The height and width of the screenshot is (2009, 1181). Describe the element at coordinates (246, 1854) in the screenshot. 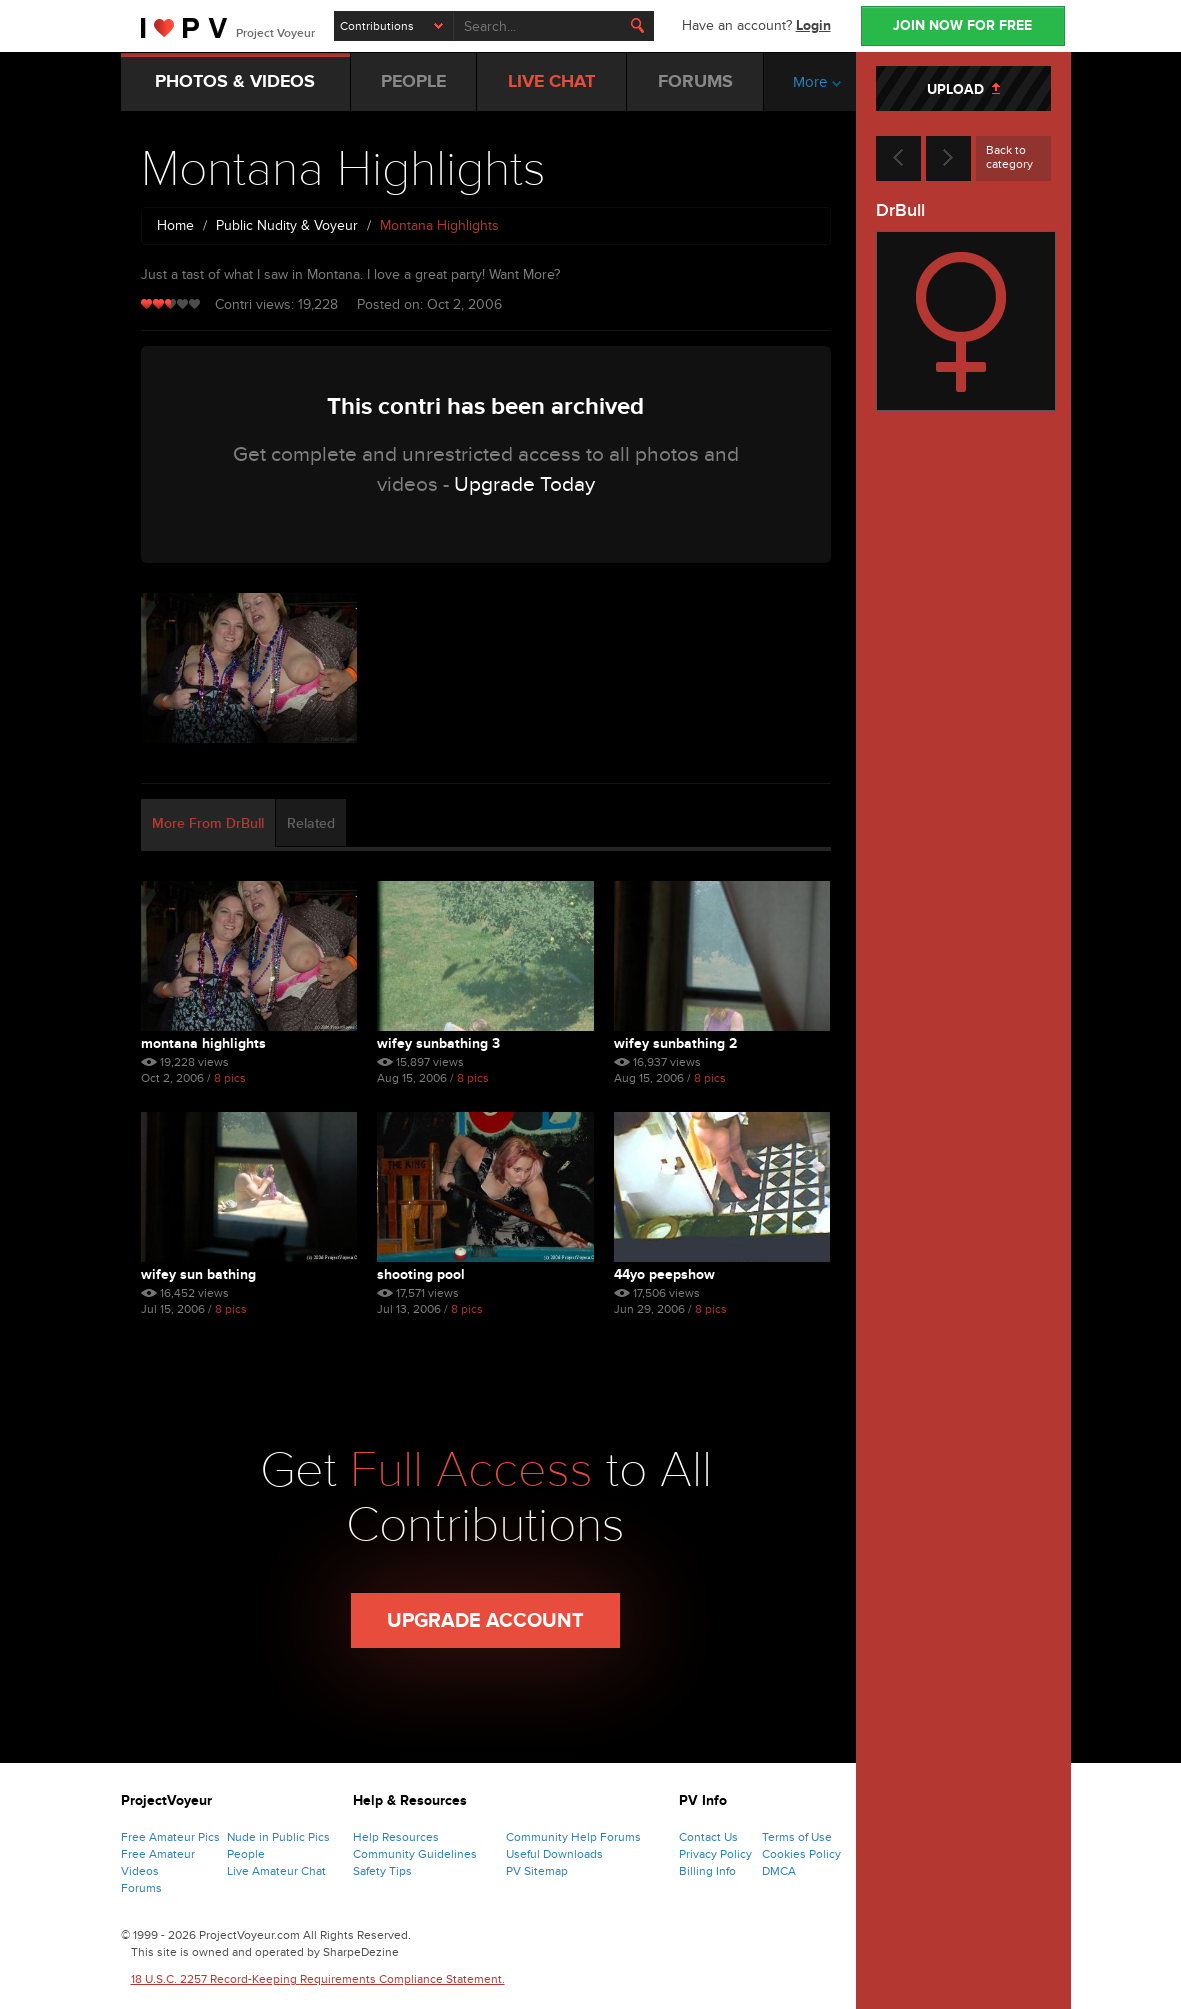

I see `People` at that location.